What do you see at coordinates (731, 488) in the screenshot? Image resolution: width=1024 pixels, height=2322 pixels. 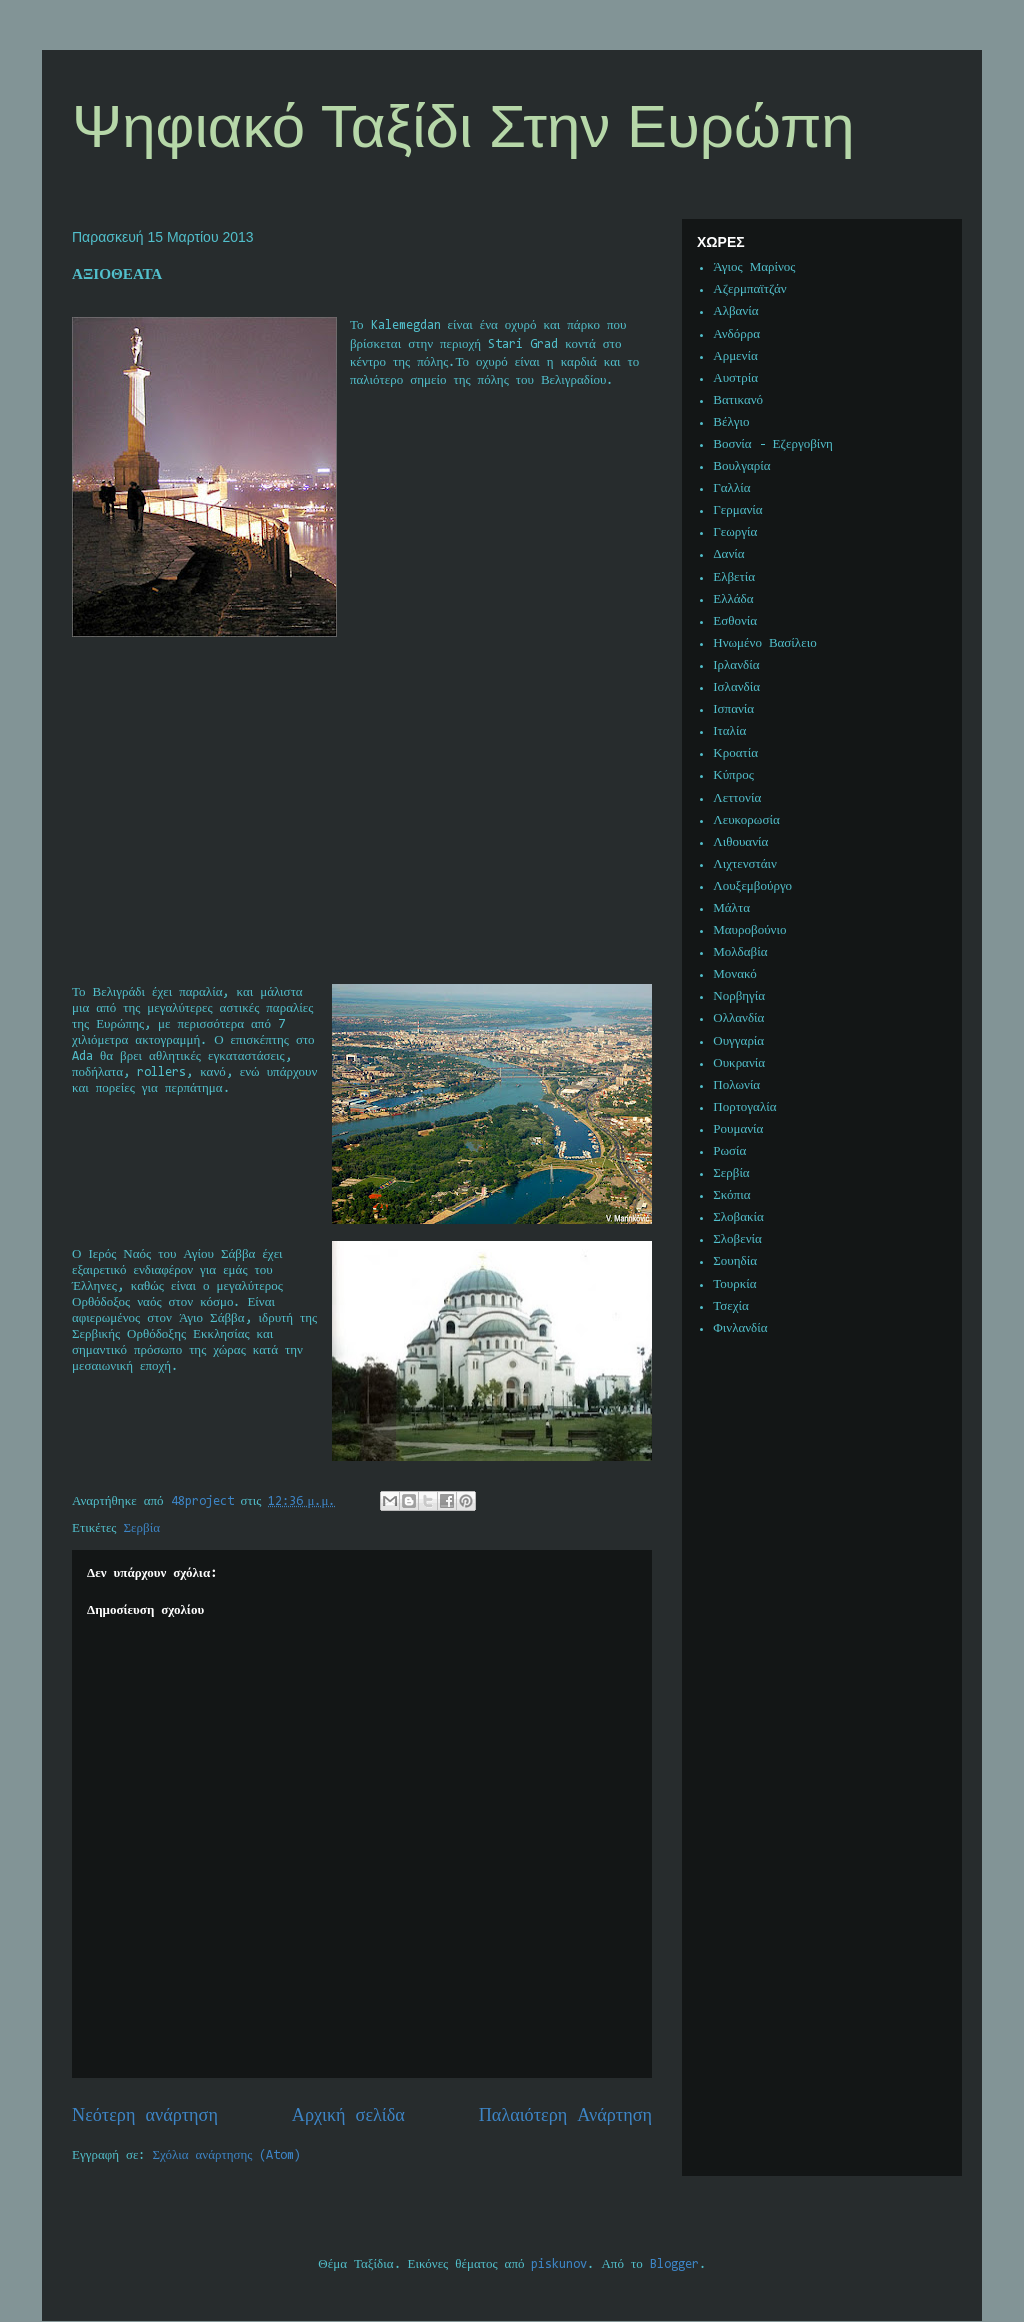 I see `Γαλλία` at bounding box center [731, 488].